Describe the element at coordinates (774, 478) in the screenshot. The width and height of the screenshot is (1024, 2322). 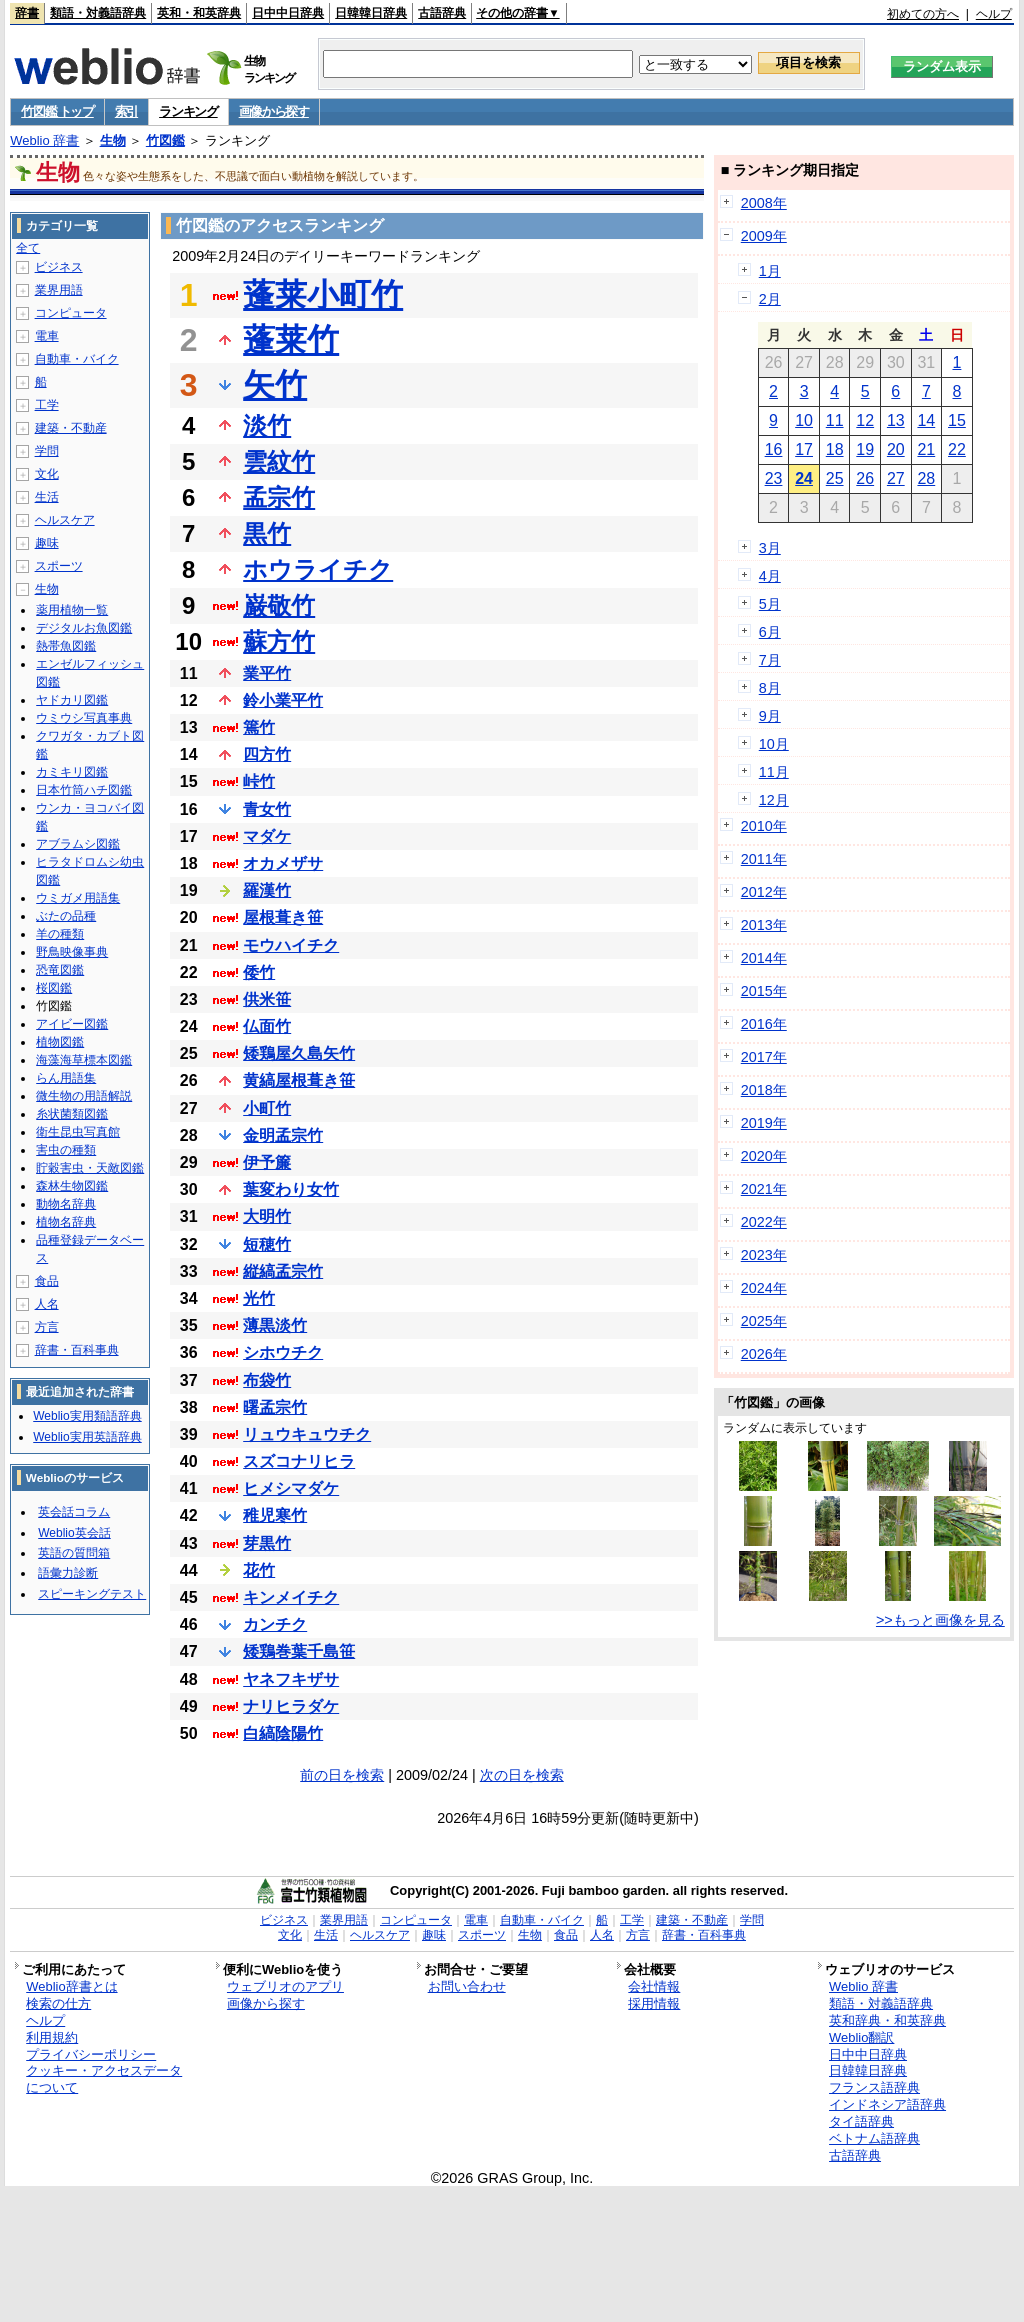
I see `23` at that location.